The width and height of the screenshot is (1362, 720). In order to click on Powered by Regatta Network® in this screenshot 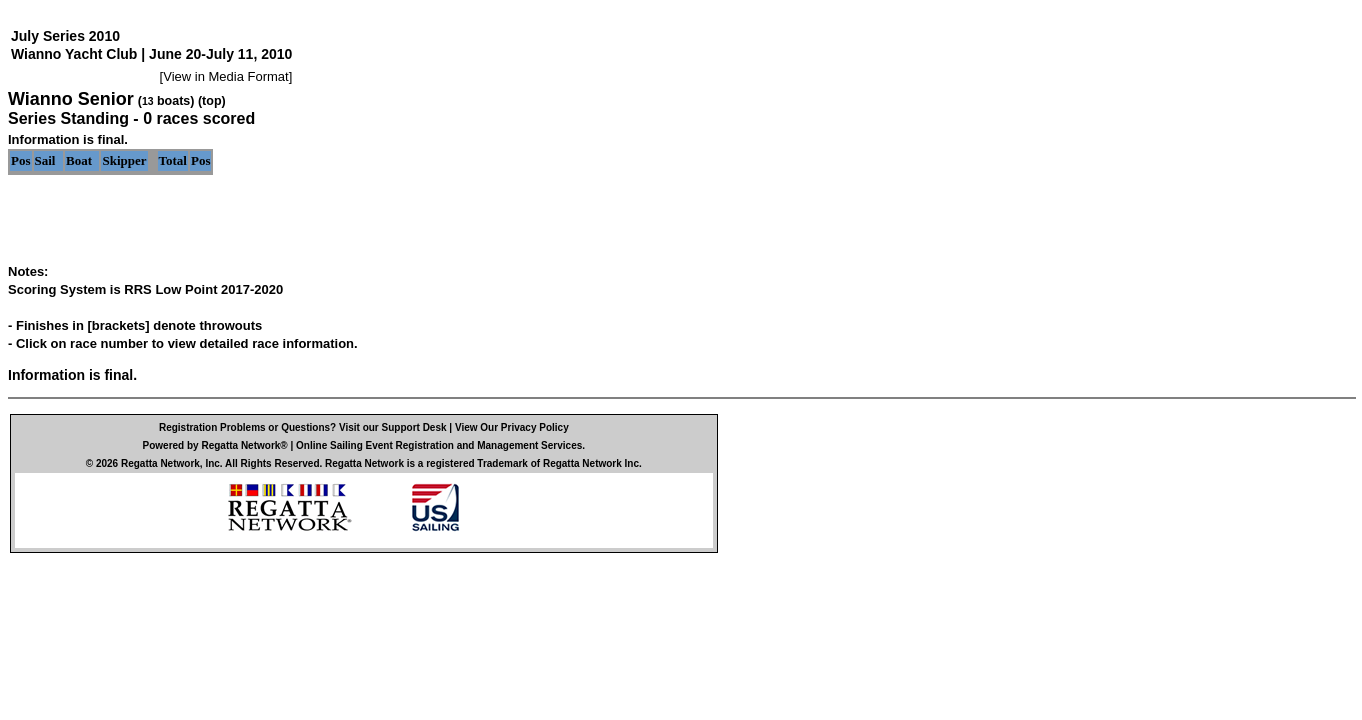, I will do `click(215, 445)`.